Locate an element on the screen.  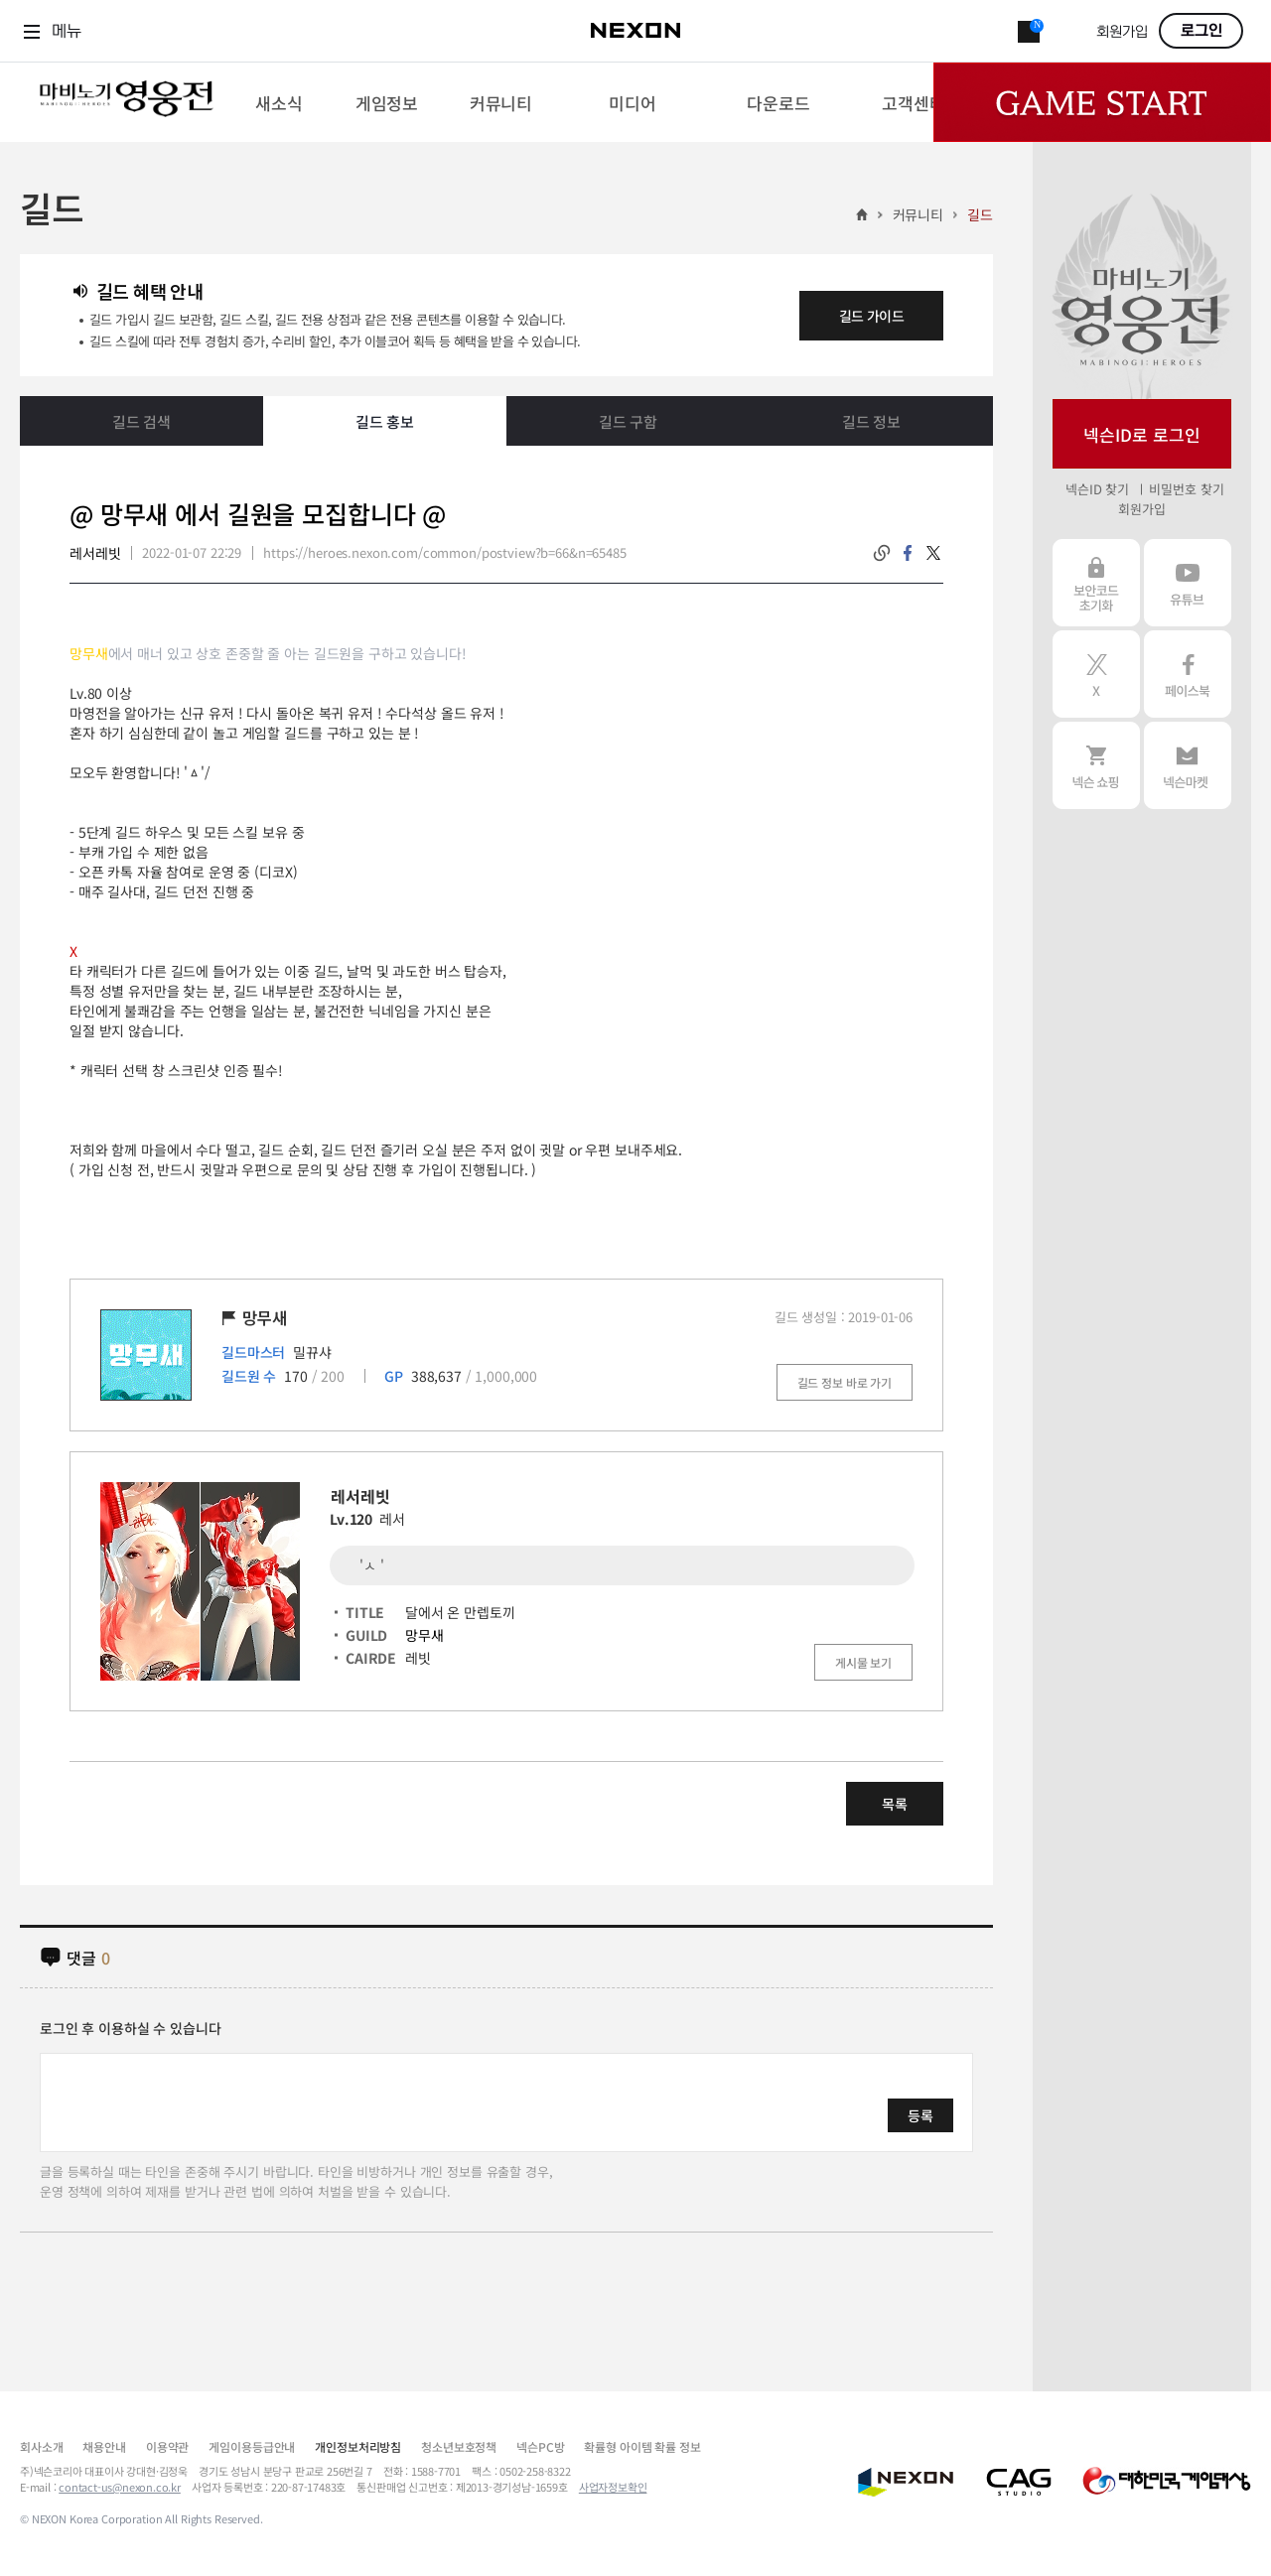
넥슨PC방 is located at coordinates (540, 2446).